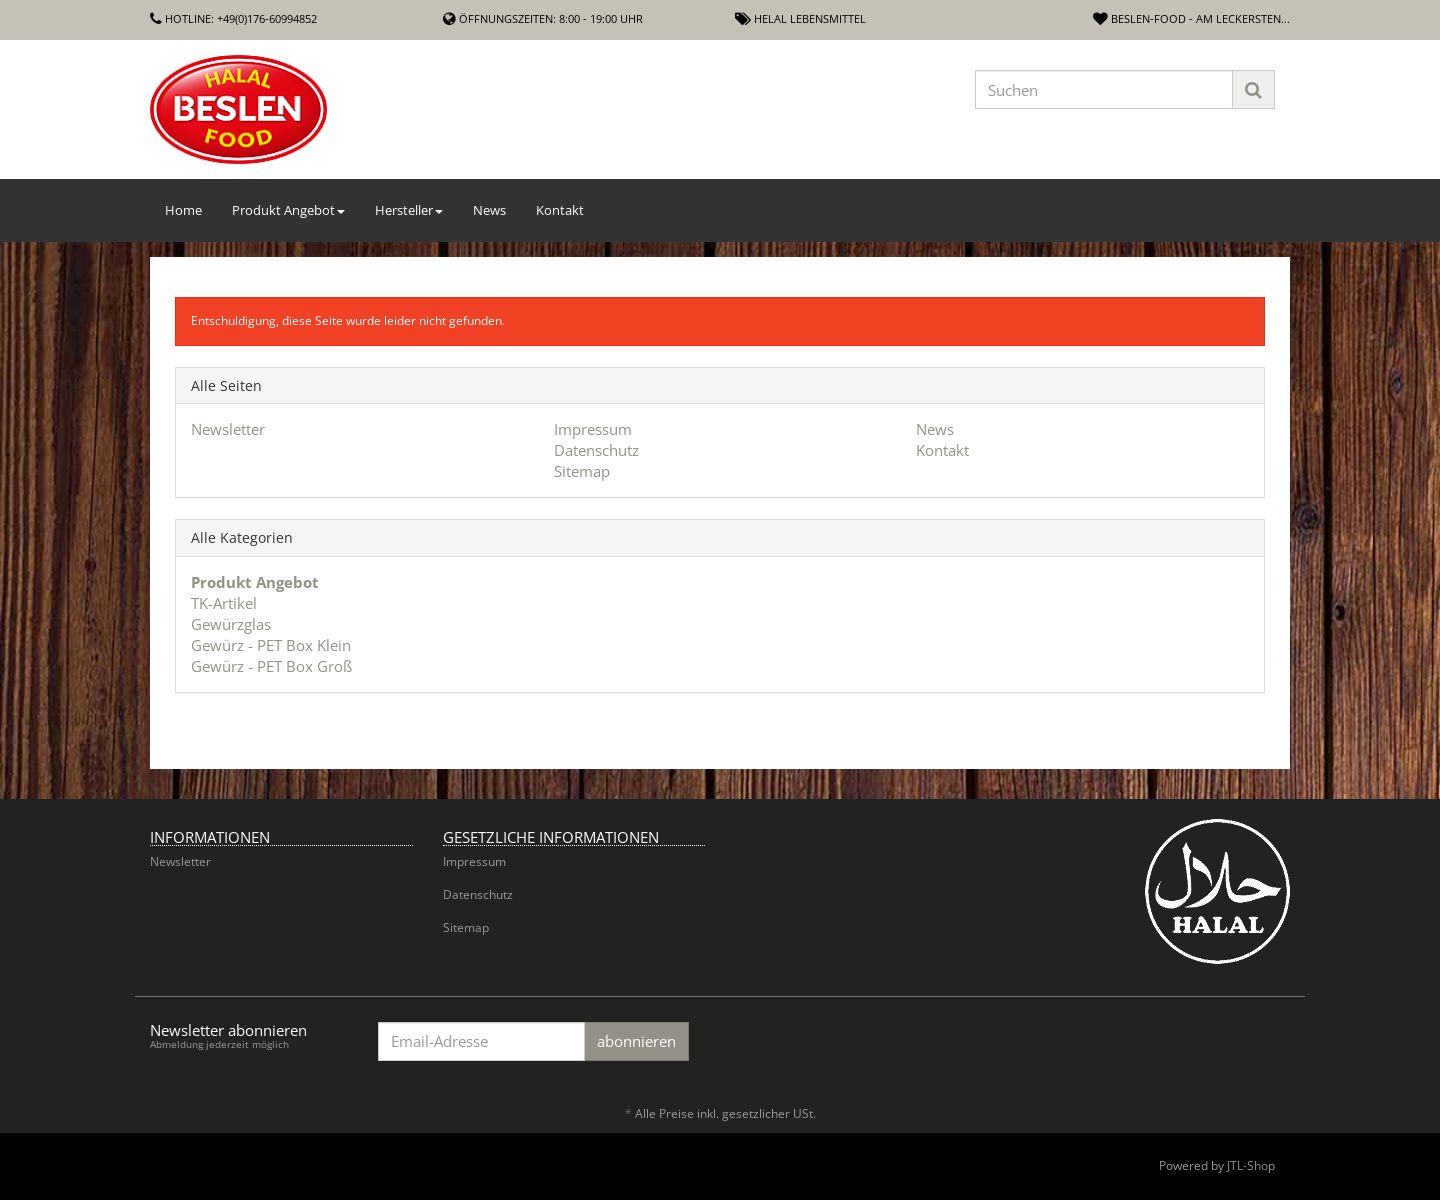  I want to click on Gewürzglas, so click(231, 624).